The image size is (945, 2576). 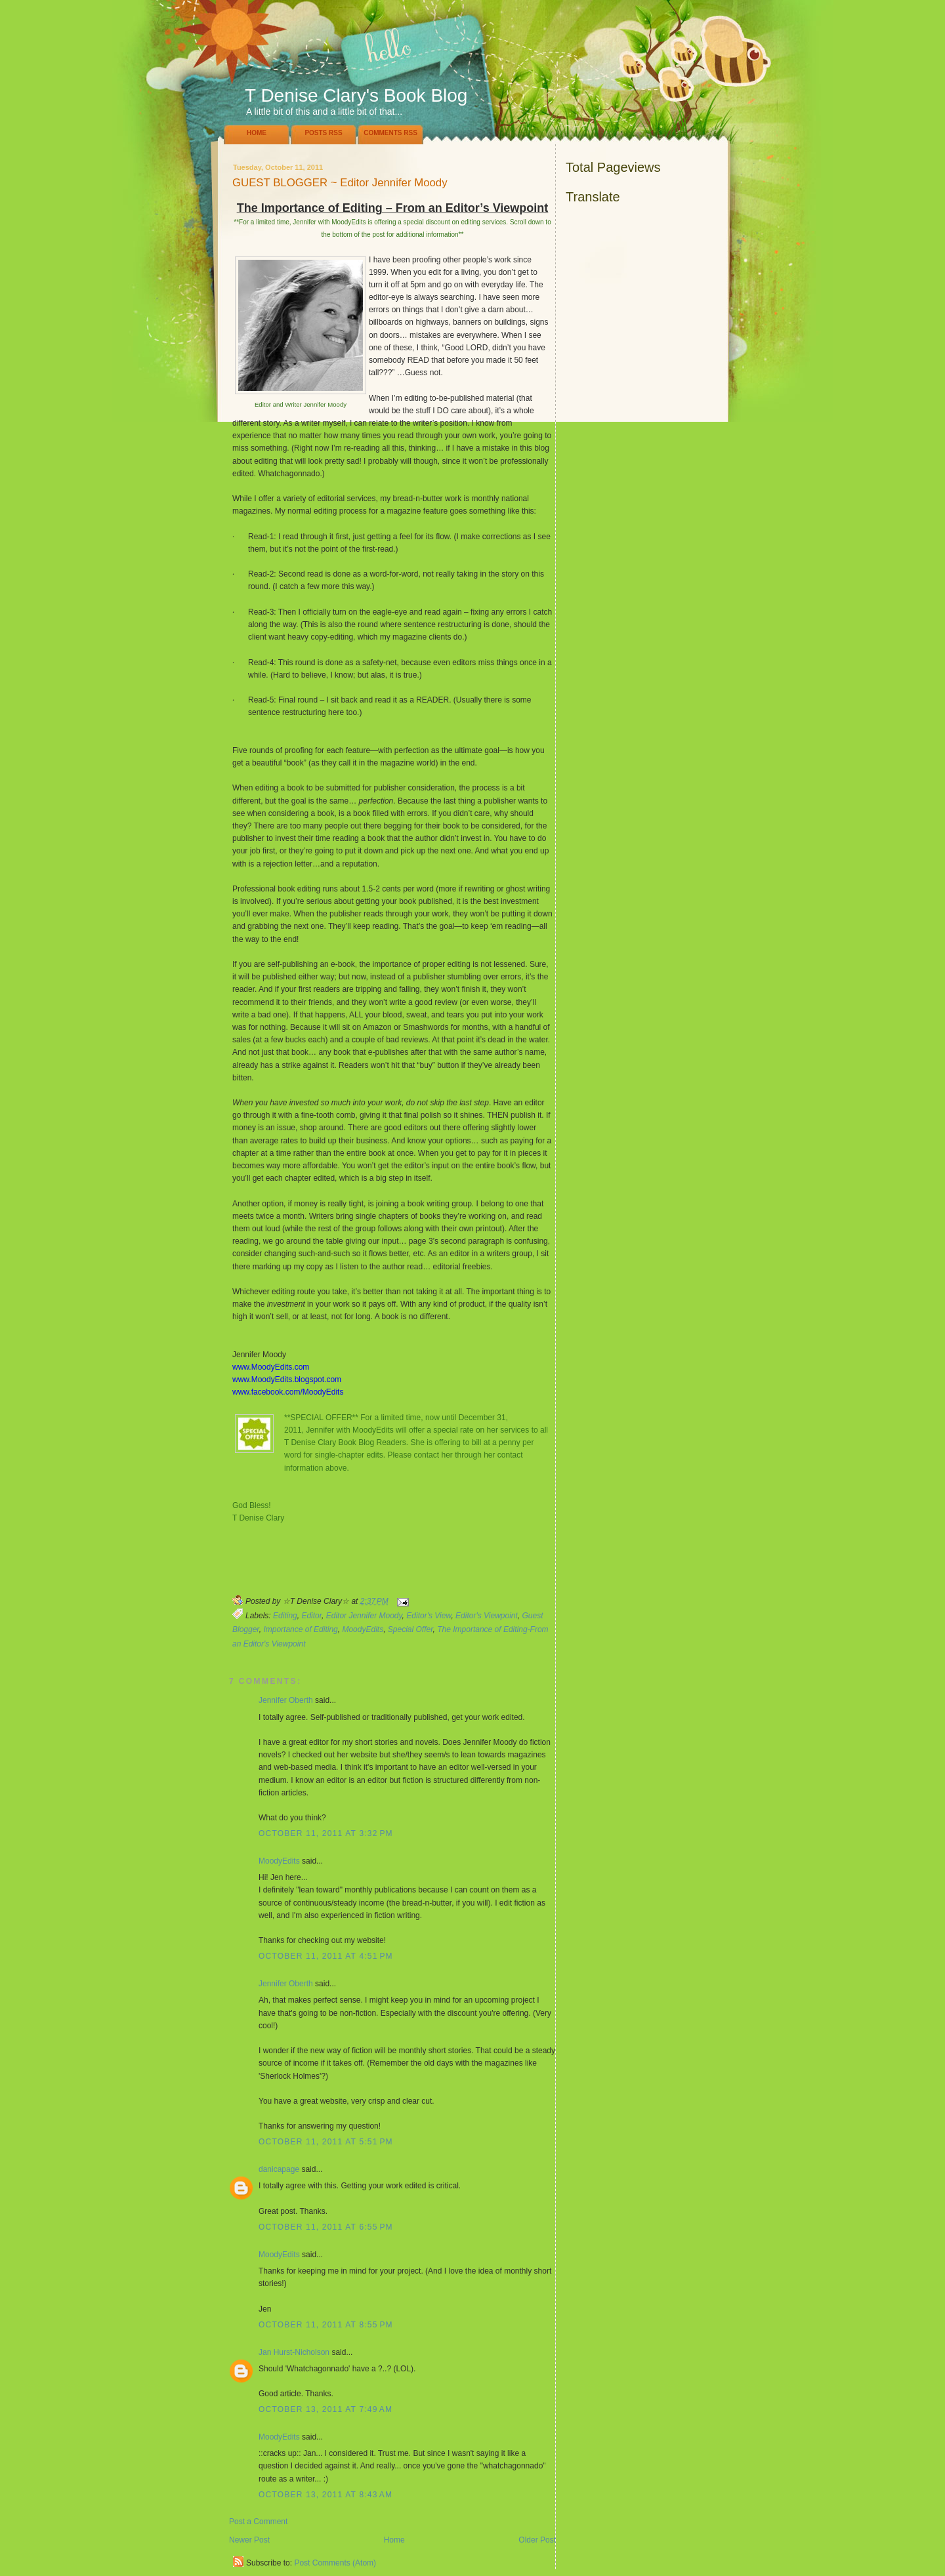 What do you see at coordinates (311, 1615) in the screenshot?
I see `Editor` at bounding box center [311, 1615].